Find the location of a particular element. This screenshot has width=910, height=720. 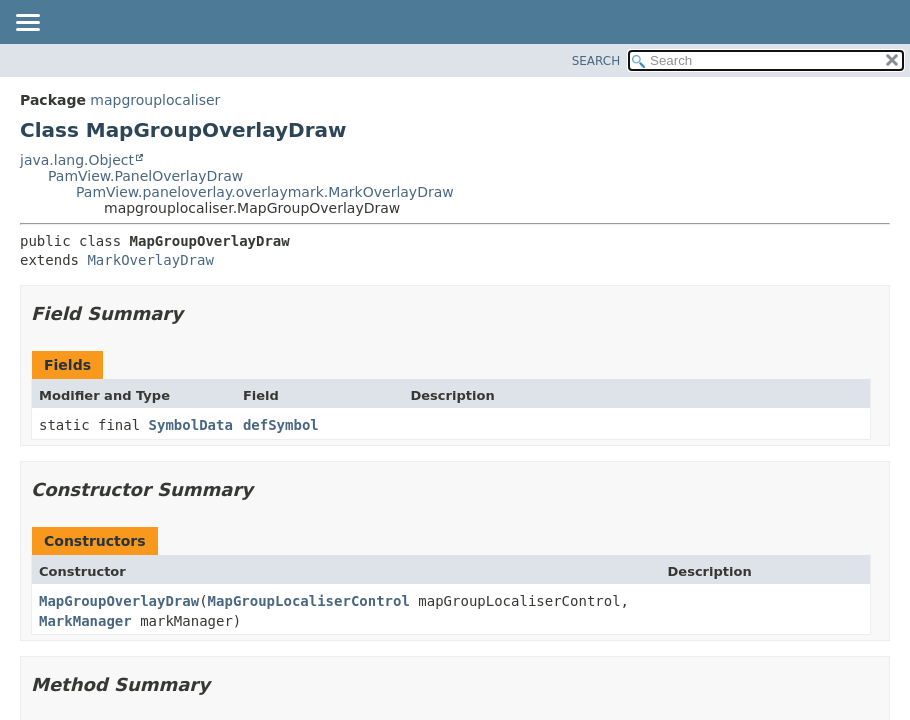

SEARCH is located at coordinates (596, 61).